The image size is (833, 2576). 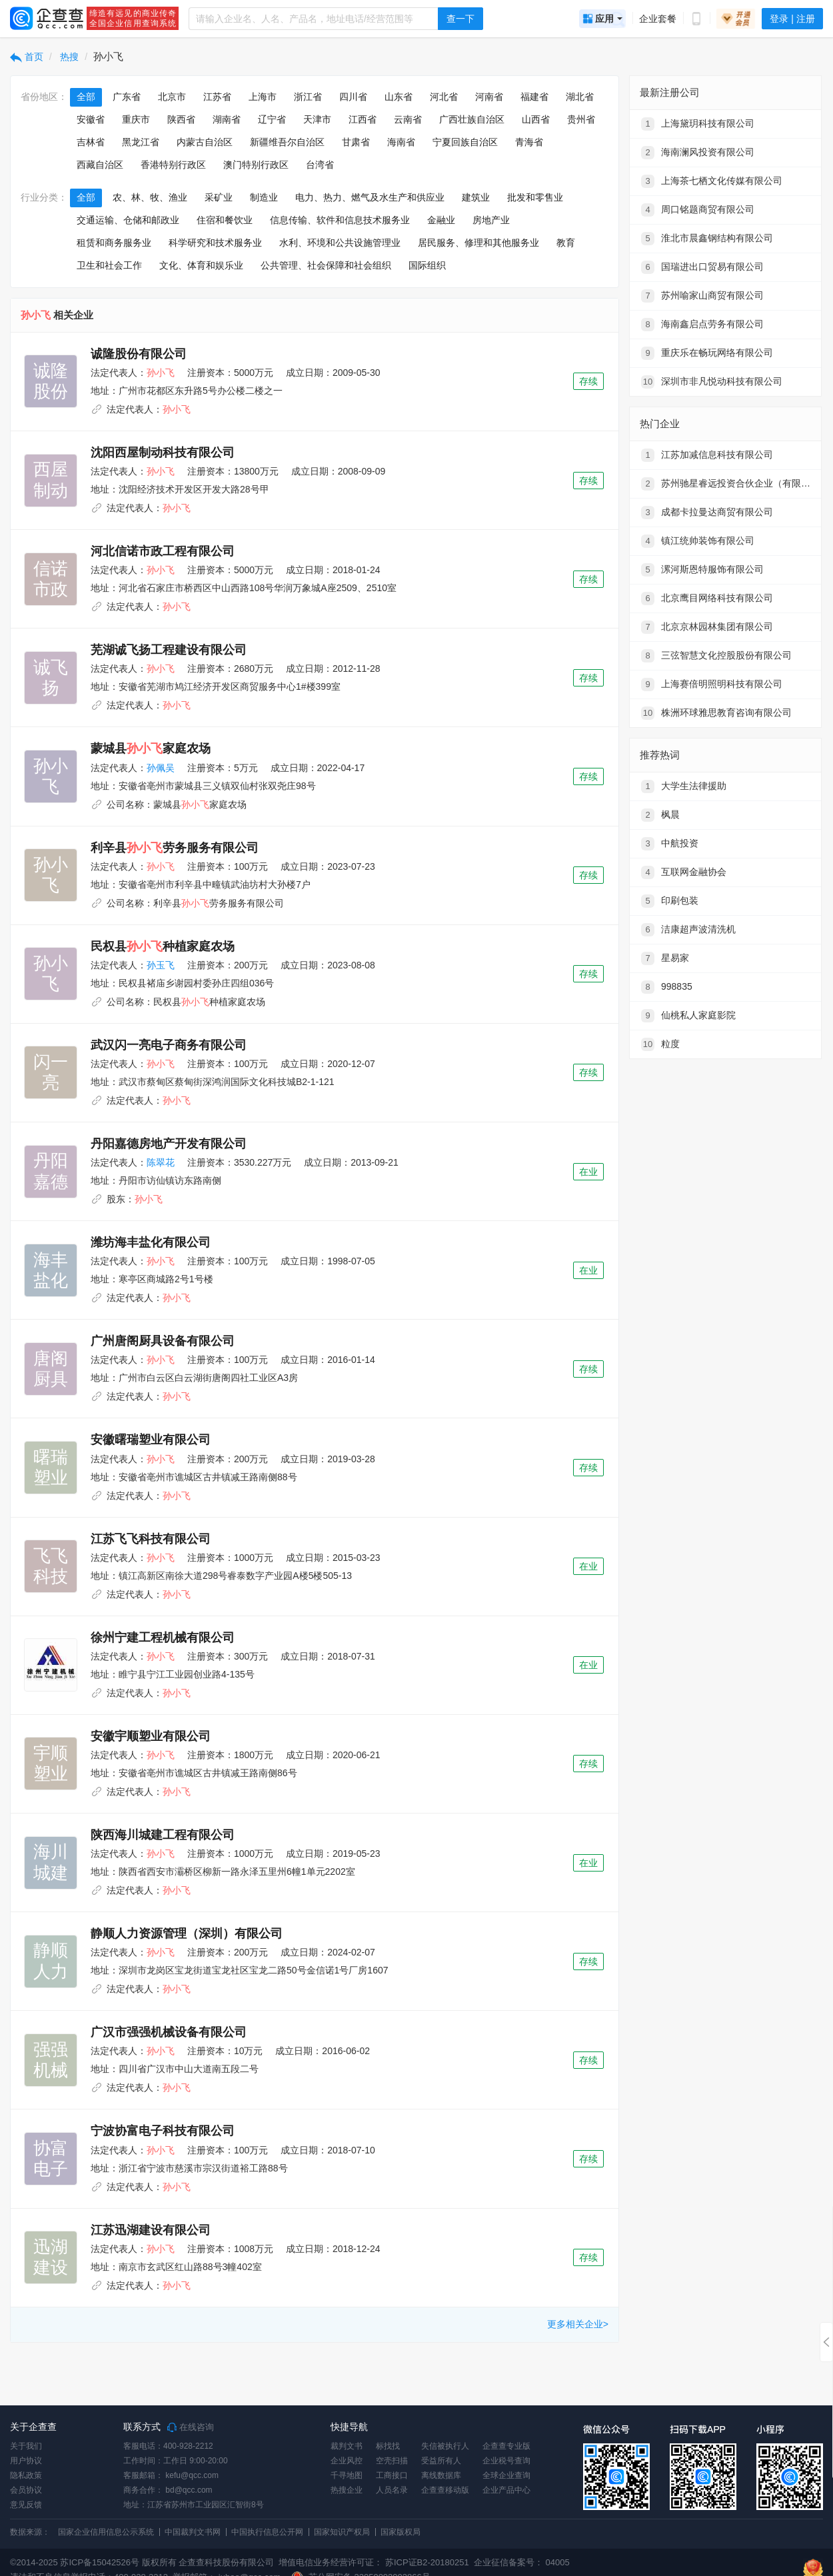 What do you see at coordinates (427, 265) in the screenshot?
I see `国际组织` at bounding box center [427, 265].